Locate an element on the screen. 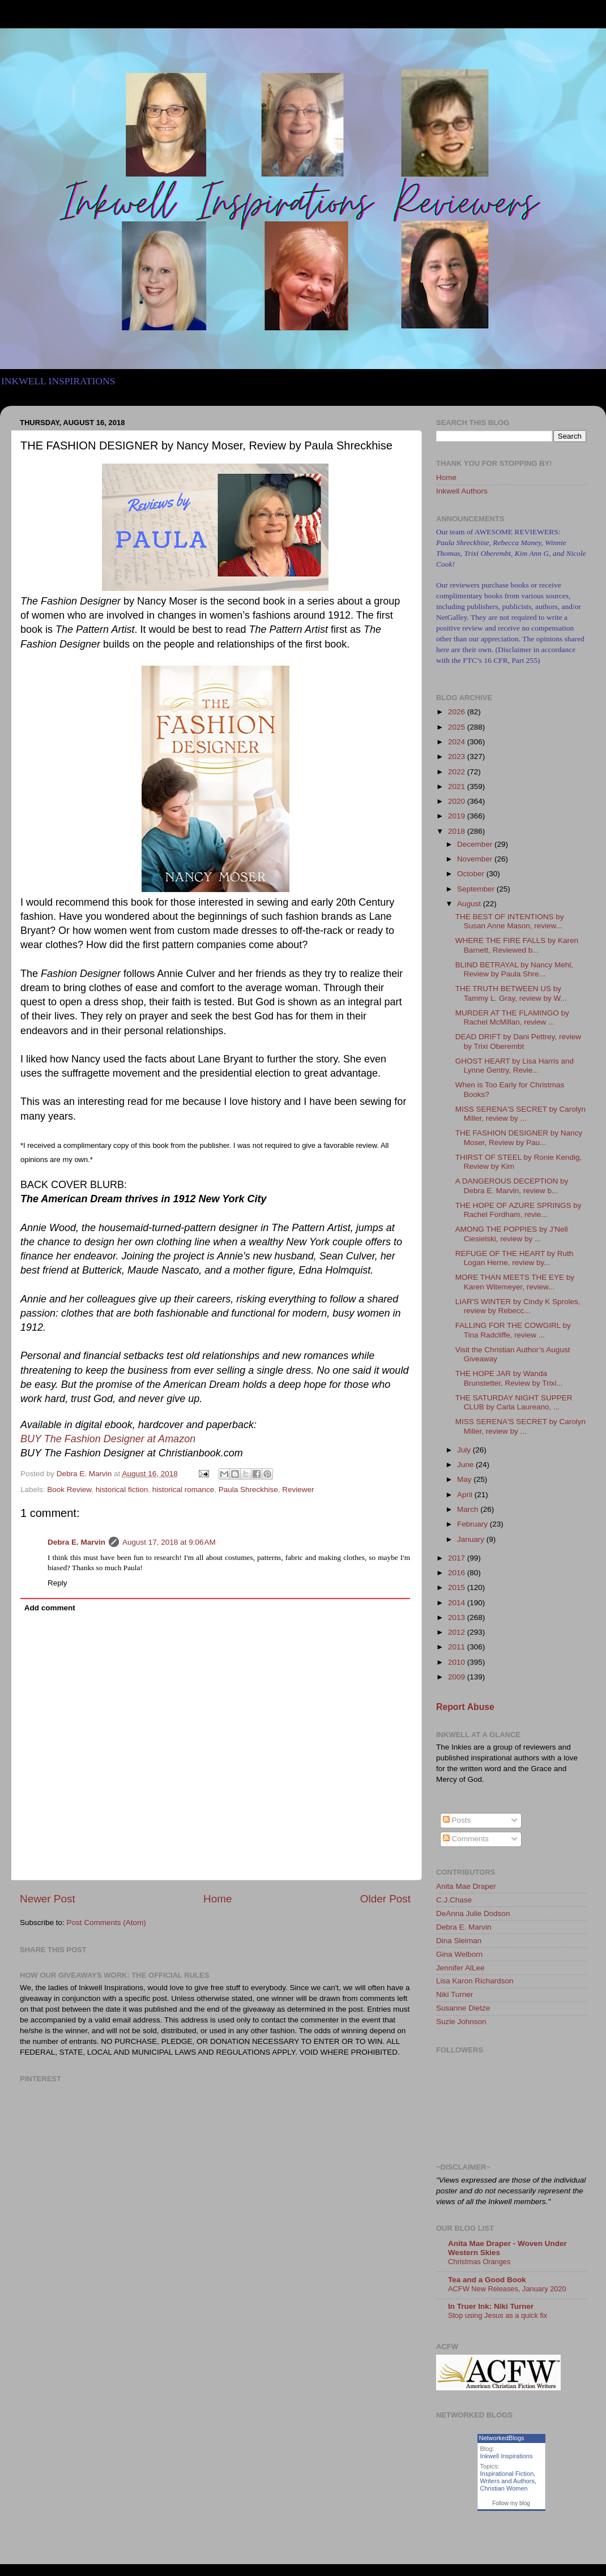  2016 is located at coordinates (457, 1572).